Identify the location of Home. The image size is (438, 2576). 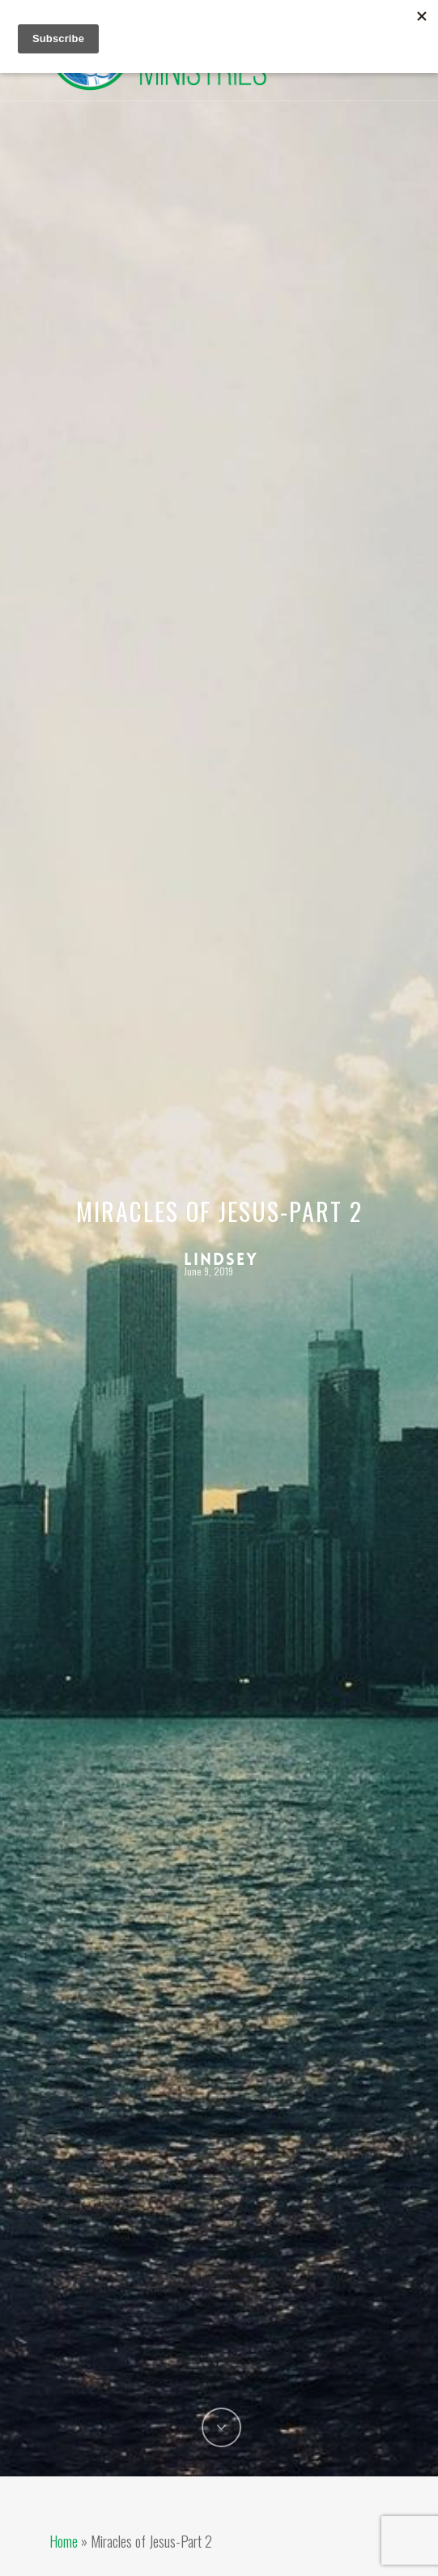
(63, 2541).